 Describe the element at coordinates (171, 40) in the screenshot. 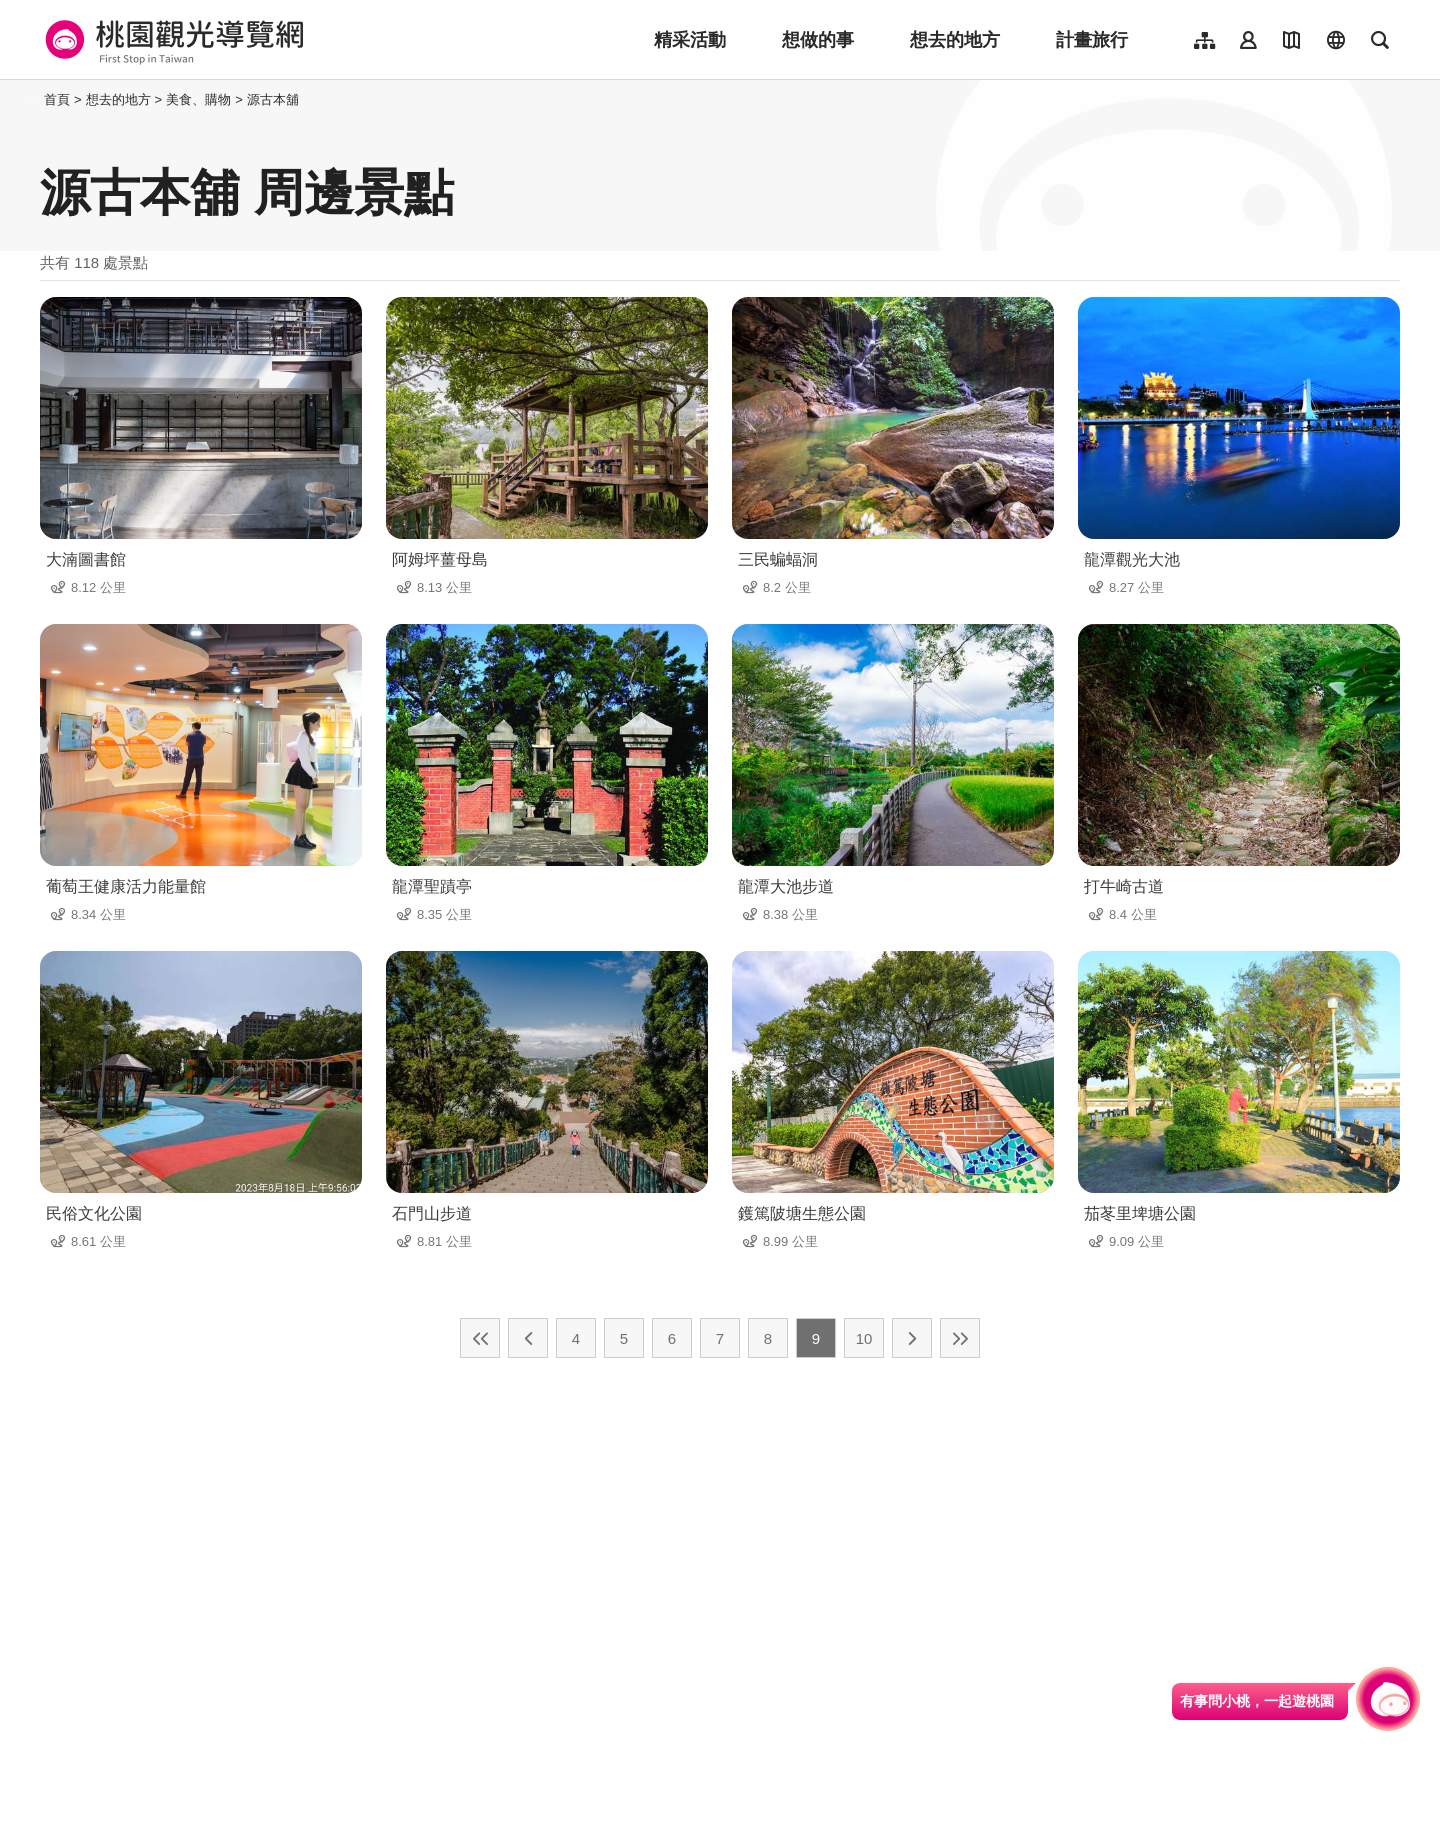

I see `桃園觀光導覽網` at that location.